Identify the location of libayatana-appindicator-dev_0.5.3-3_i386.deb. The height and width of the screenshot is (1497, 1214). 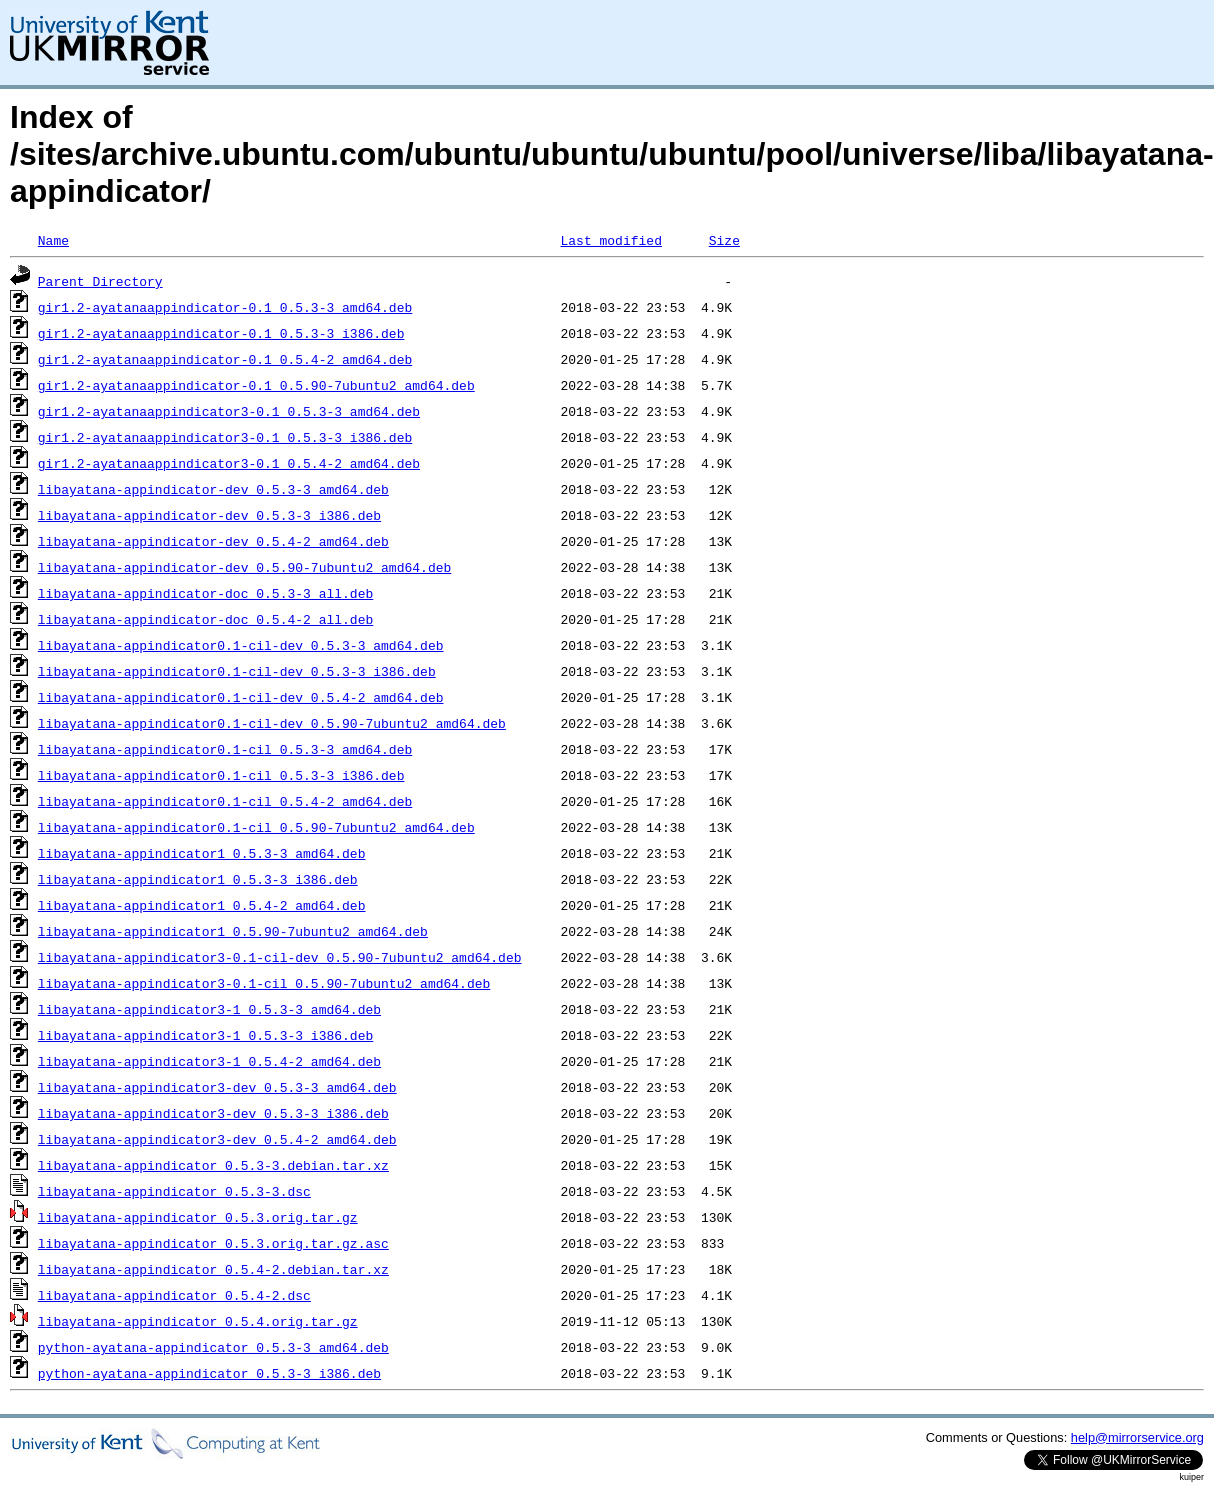
(209, 515).